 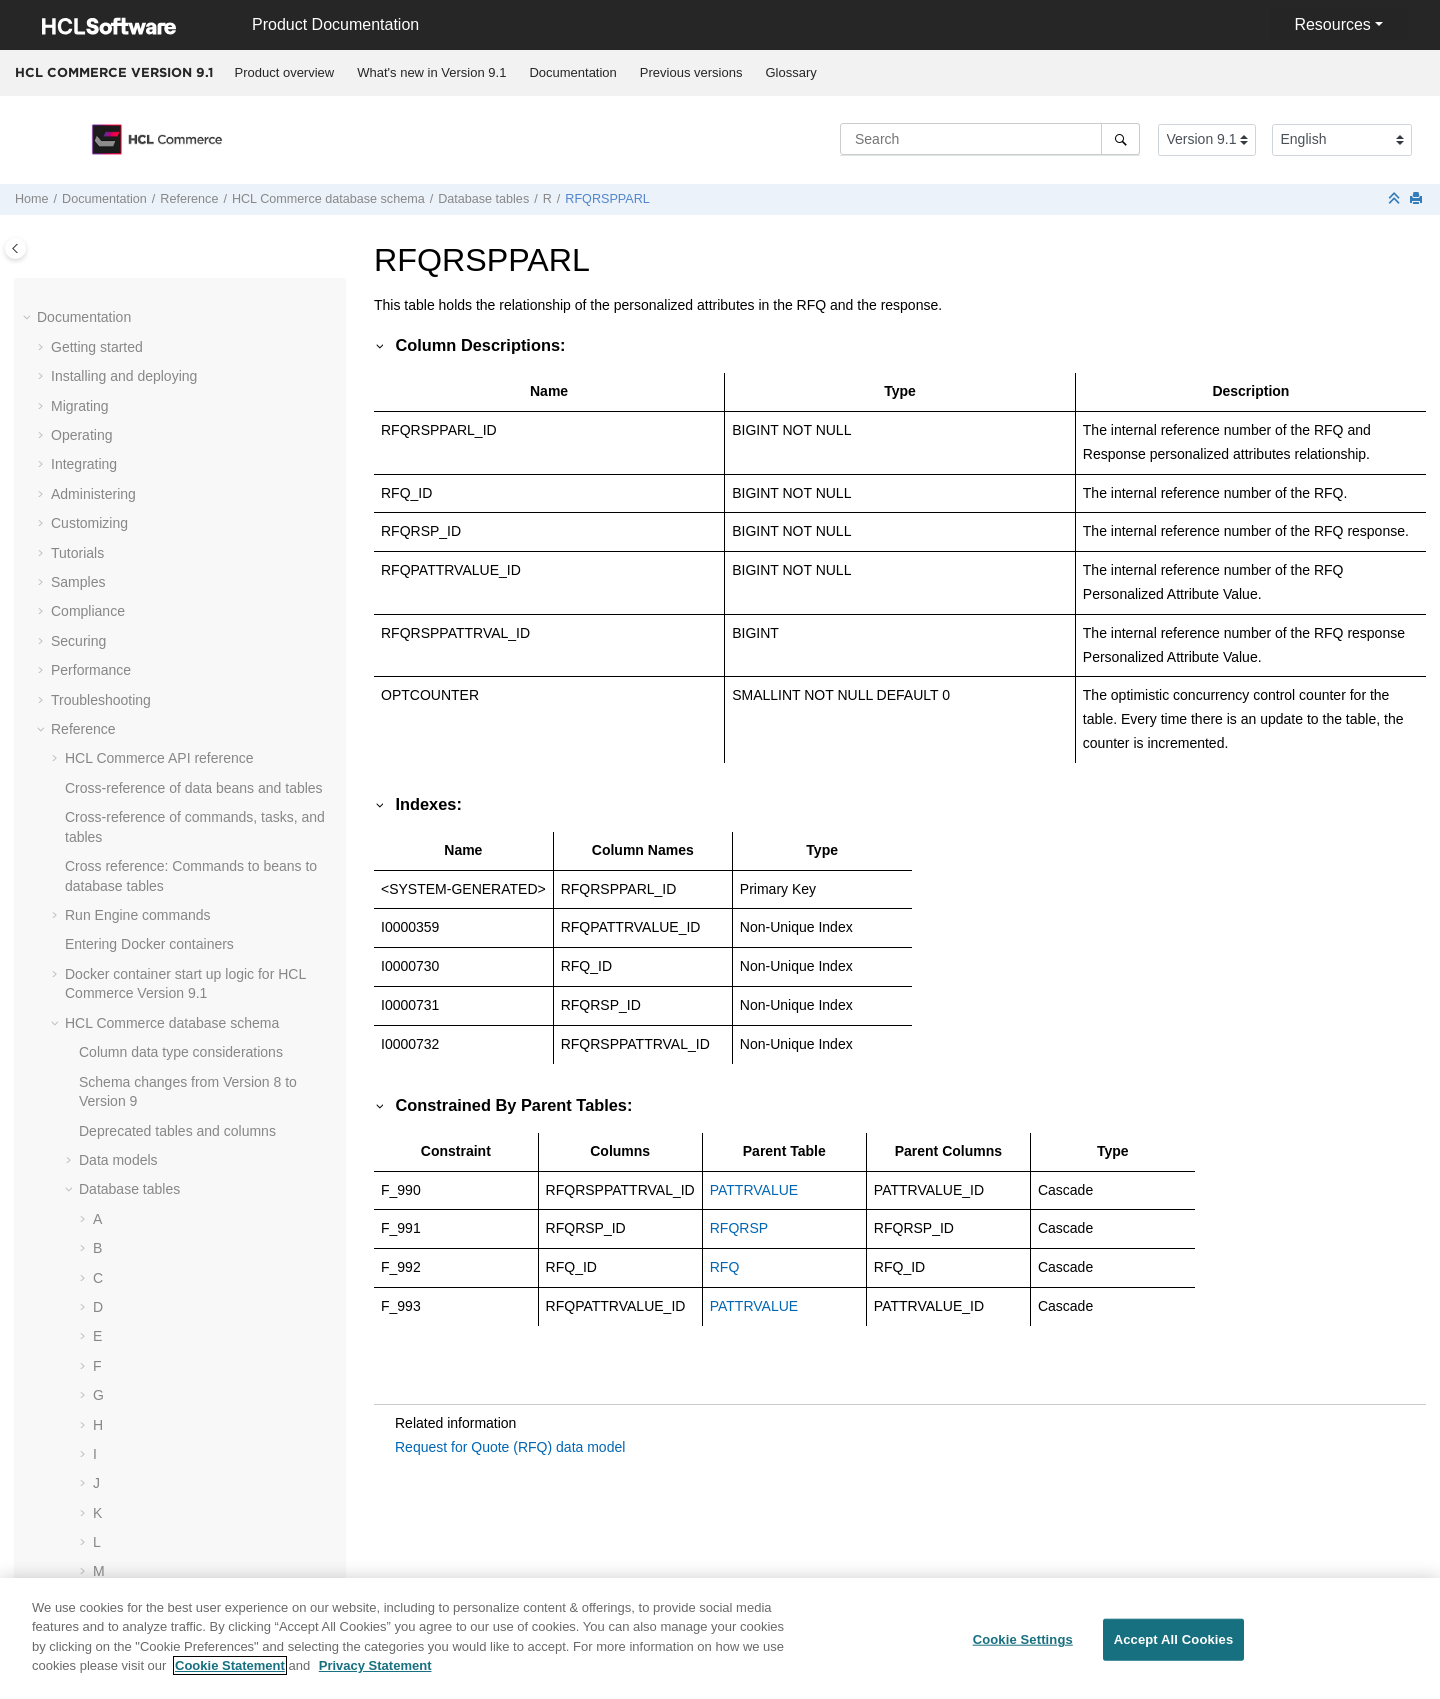 I want to click on Cookie Settings, so click(x=1023, y=1651).